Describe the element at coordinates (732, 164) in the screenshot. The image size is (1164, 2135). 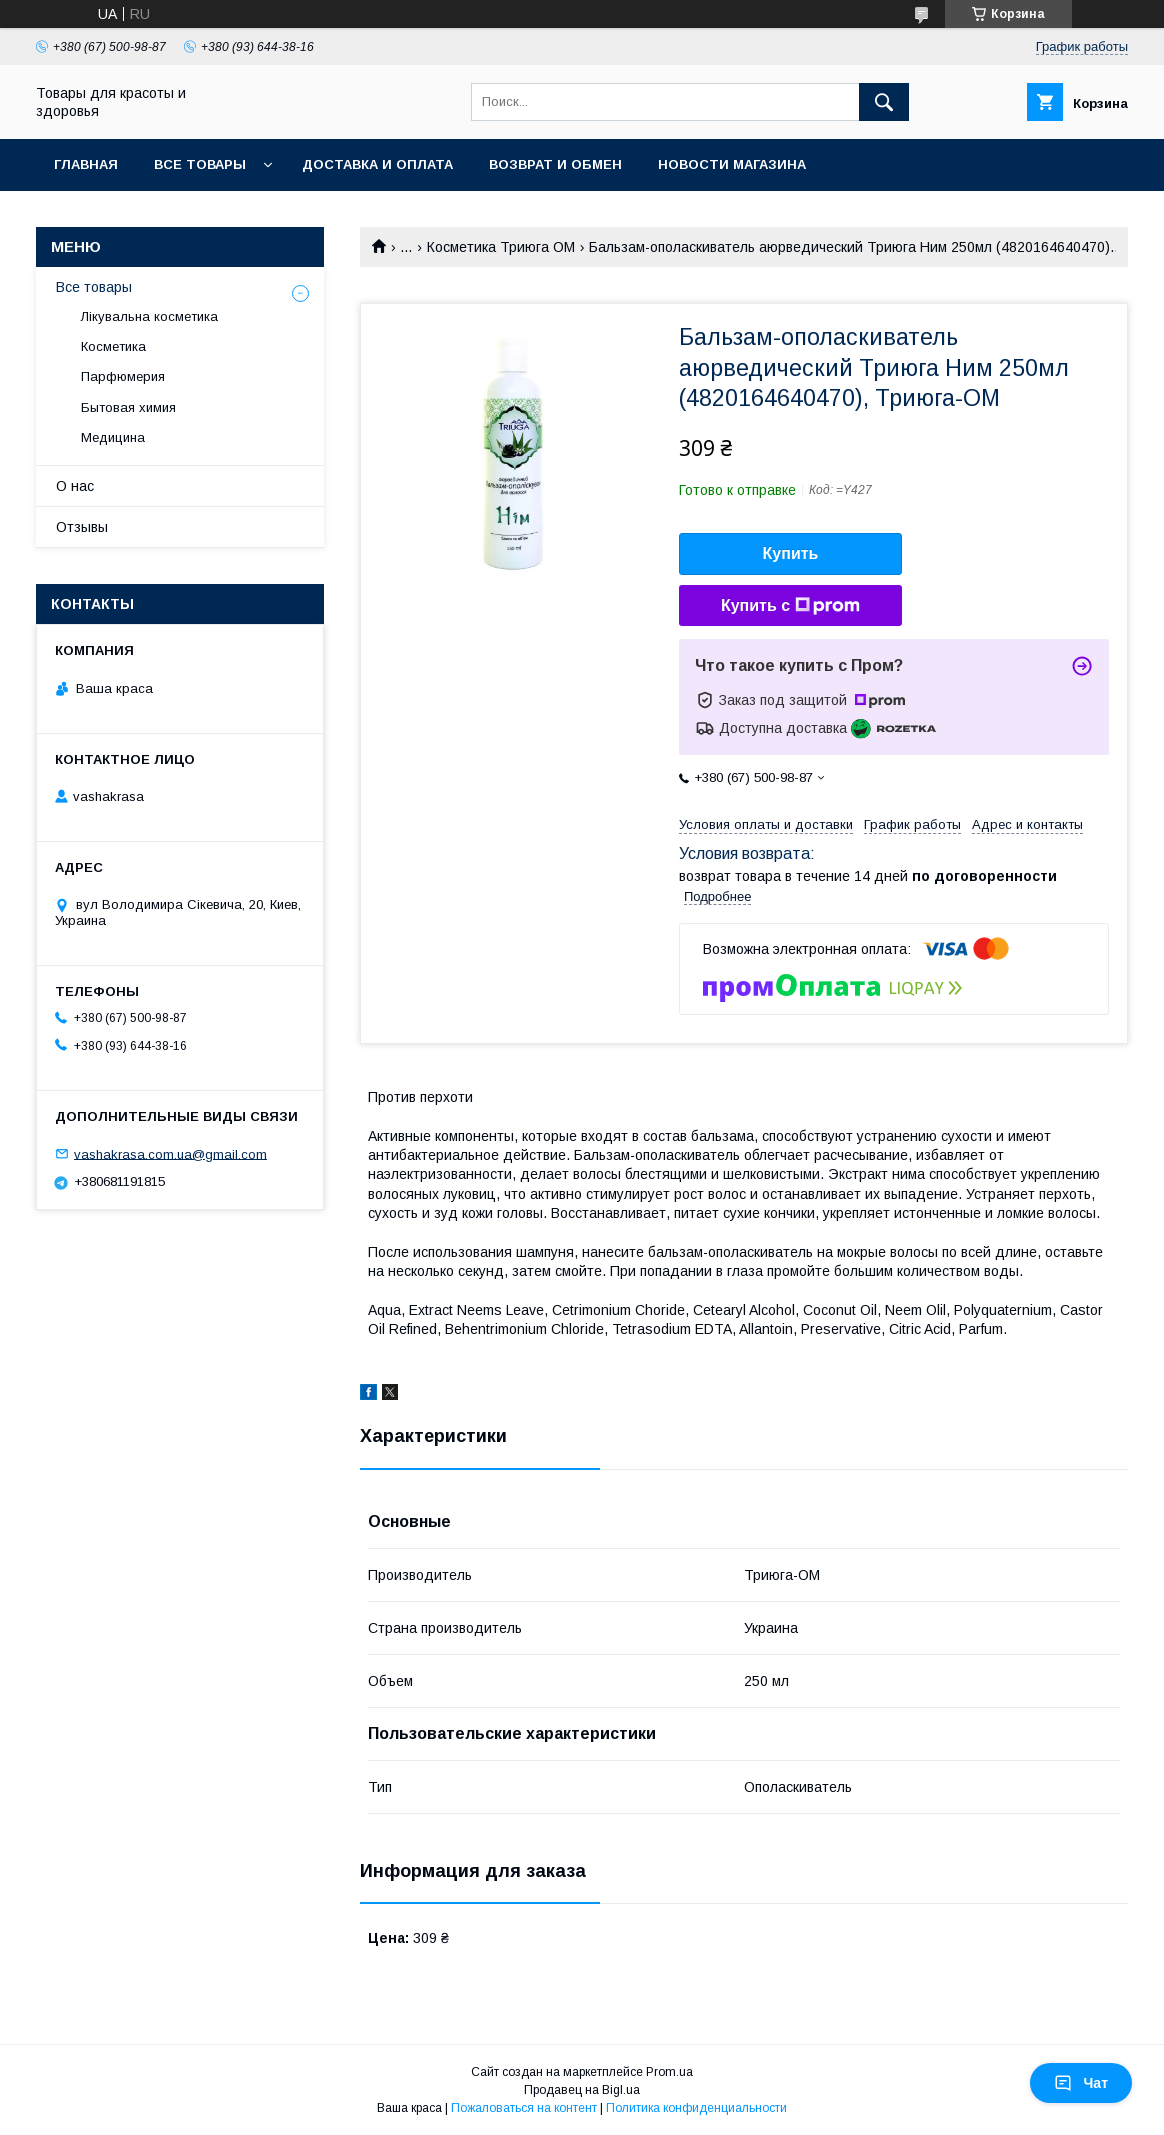
I see `Новости магазина` at that location.